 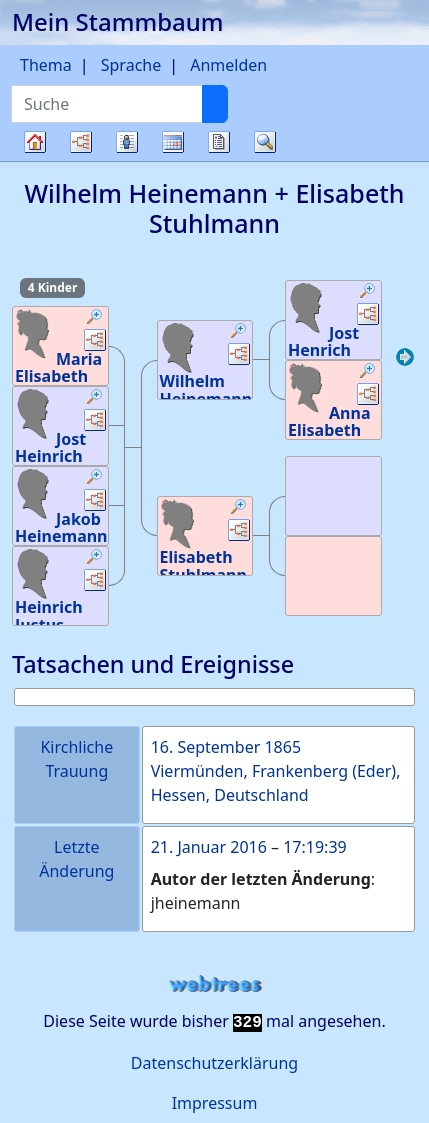 I want to click on Suche [button], so click(x=265, y=142).